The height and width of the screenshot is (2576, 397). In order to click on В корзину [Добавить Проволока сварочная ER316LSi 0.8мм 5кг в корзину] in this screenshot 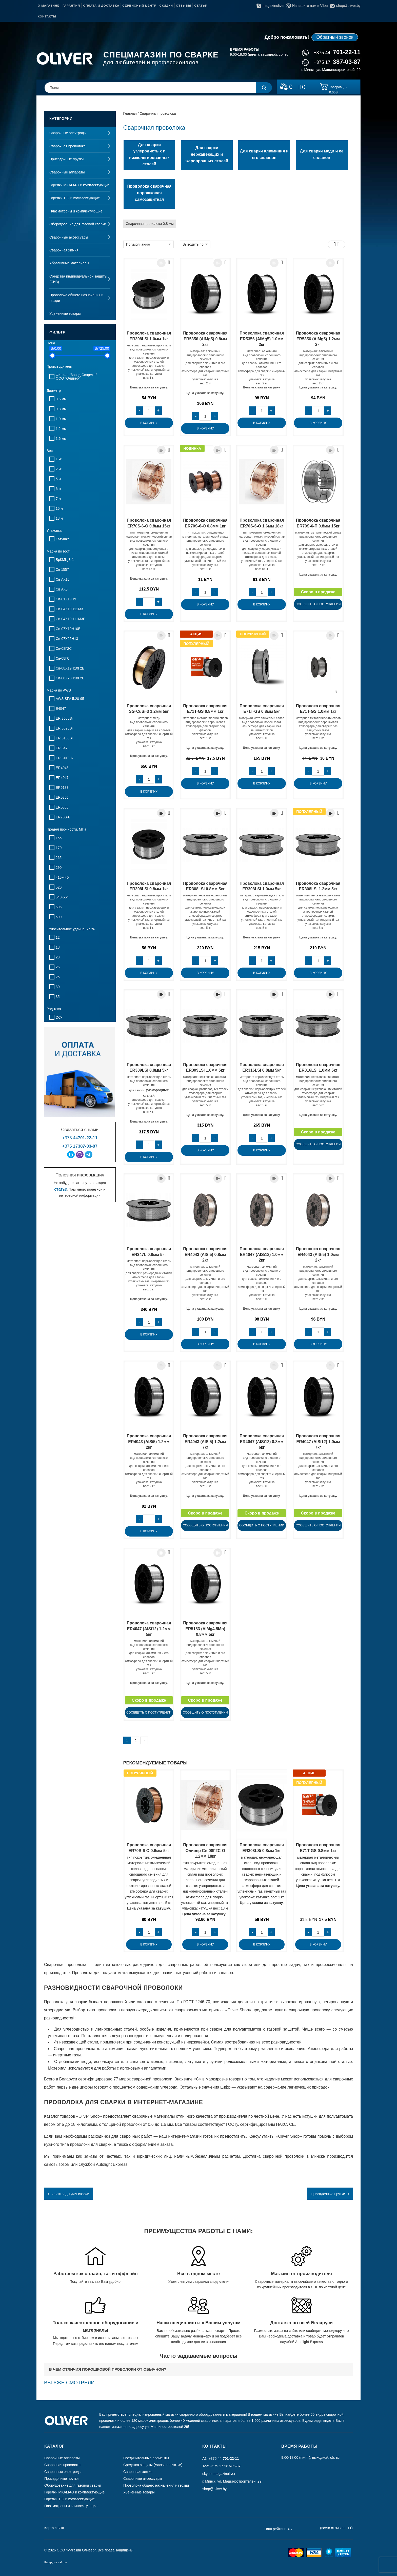, I will do `click(261, 1150)`.